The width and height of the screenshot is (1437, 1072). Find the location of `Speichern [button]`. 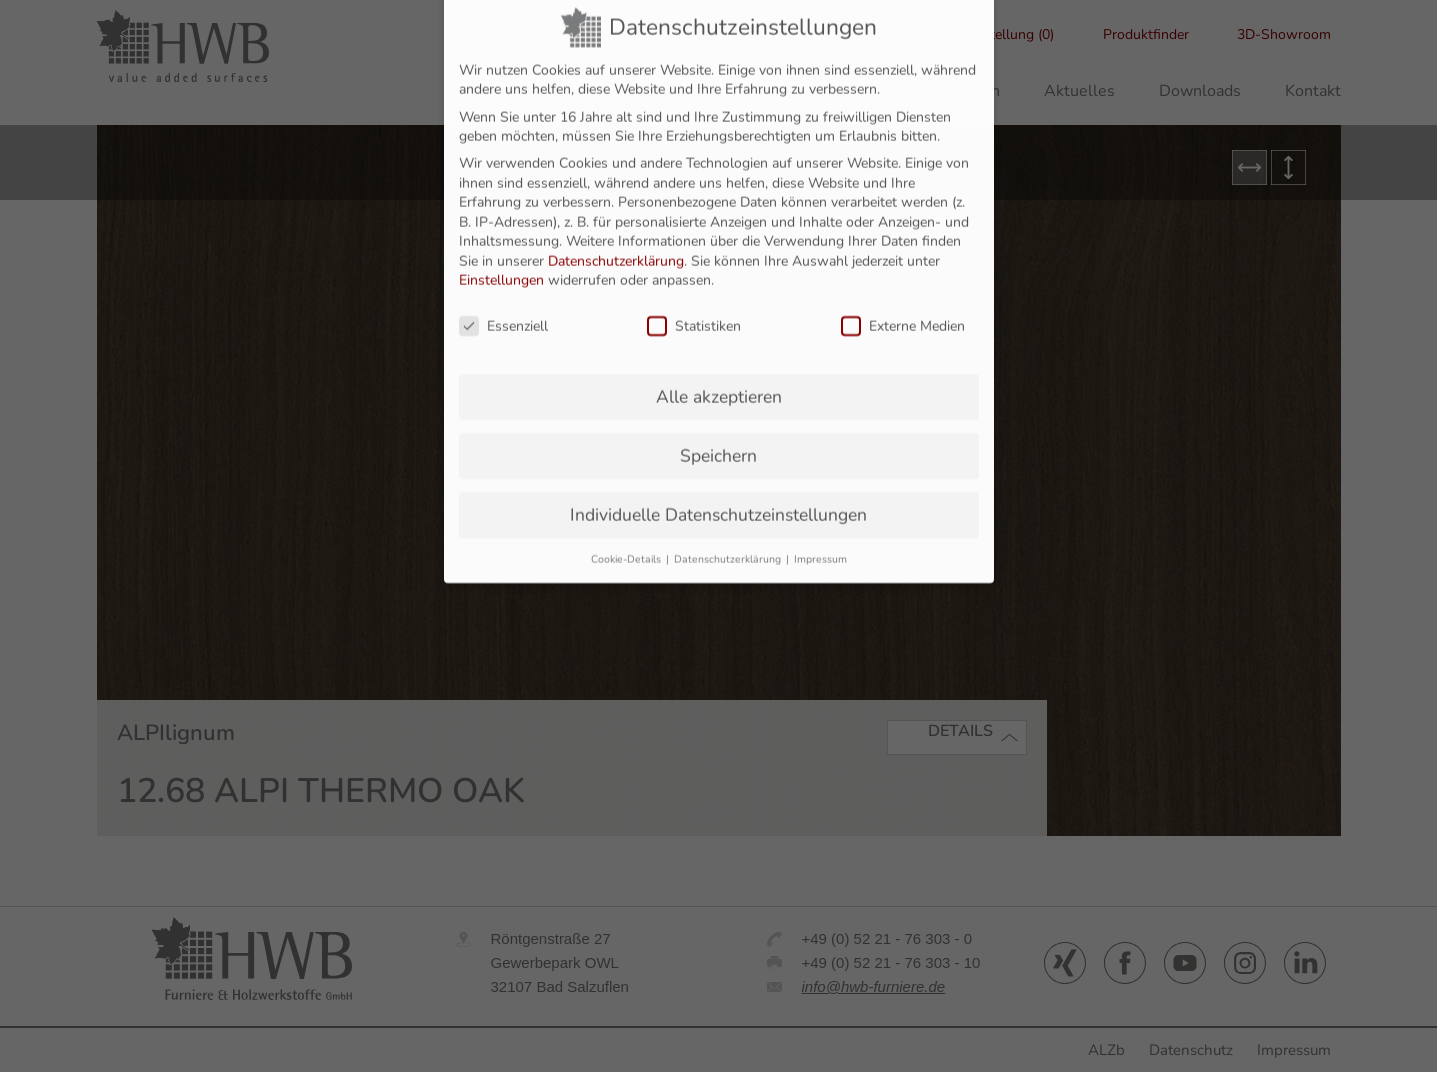

Speichern [button] is located at coordinates (718, 423).